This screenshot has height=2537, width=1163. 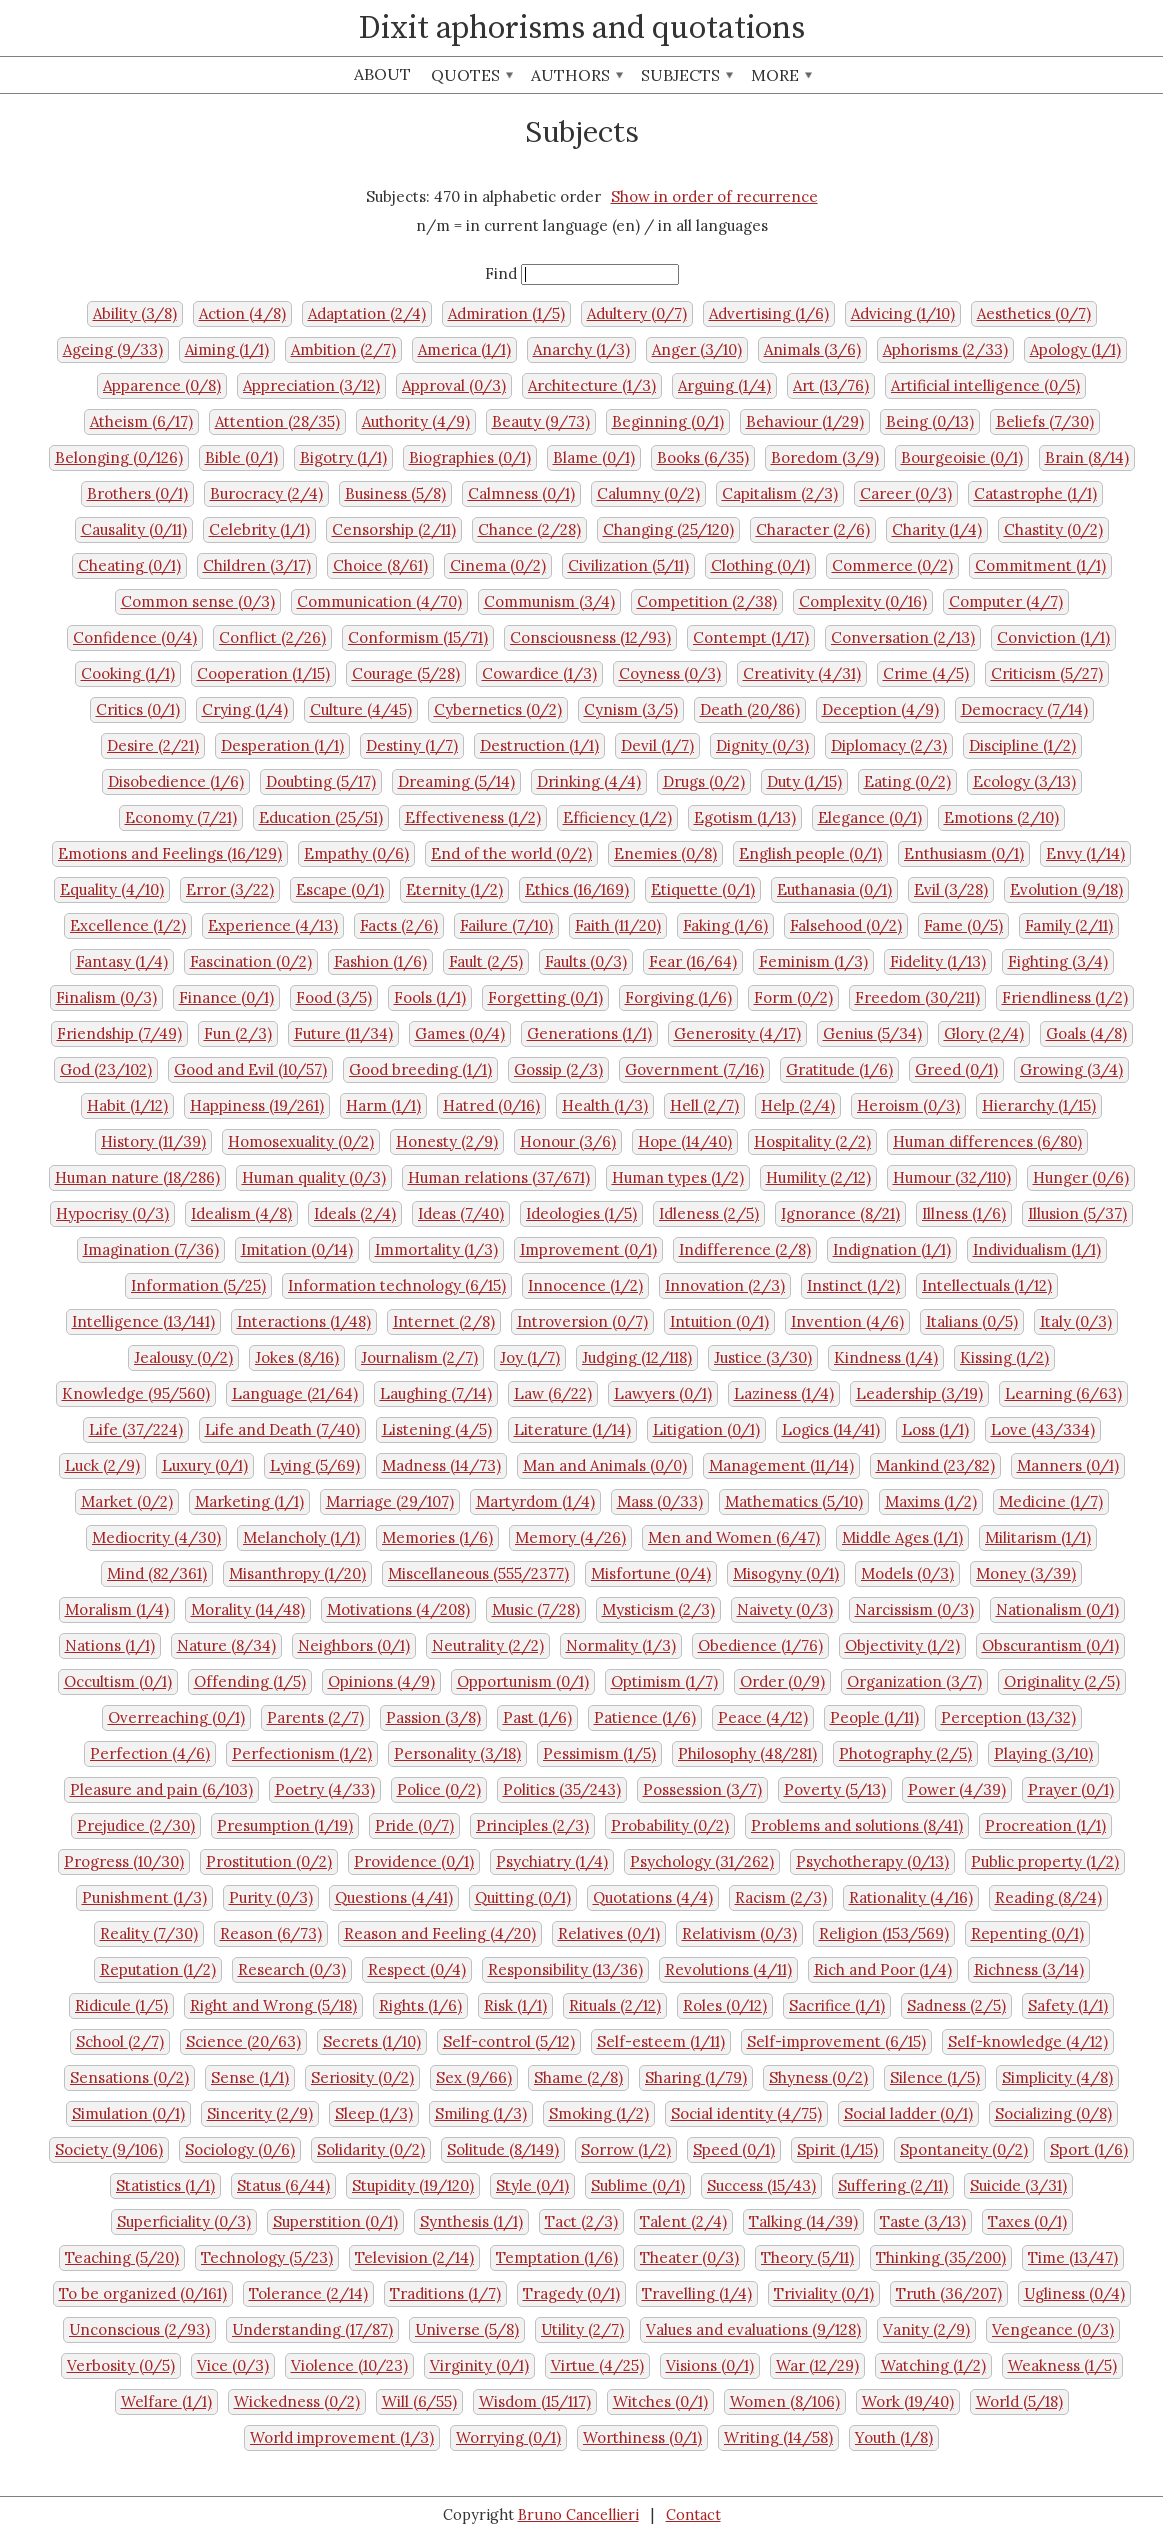 I want to click on Cooking, so click(x=128, y=673).